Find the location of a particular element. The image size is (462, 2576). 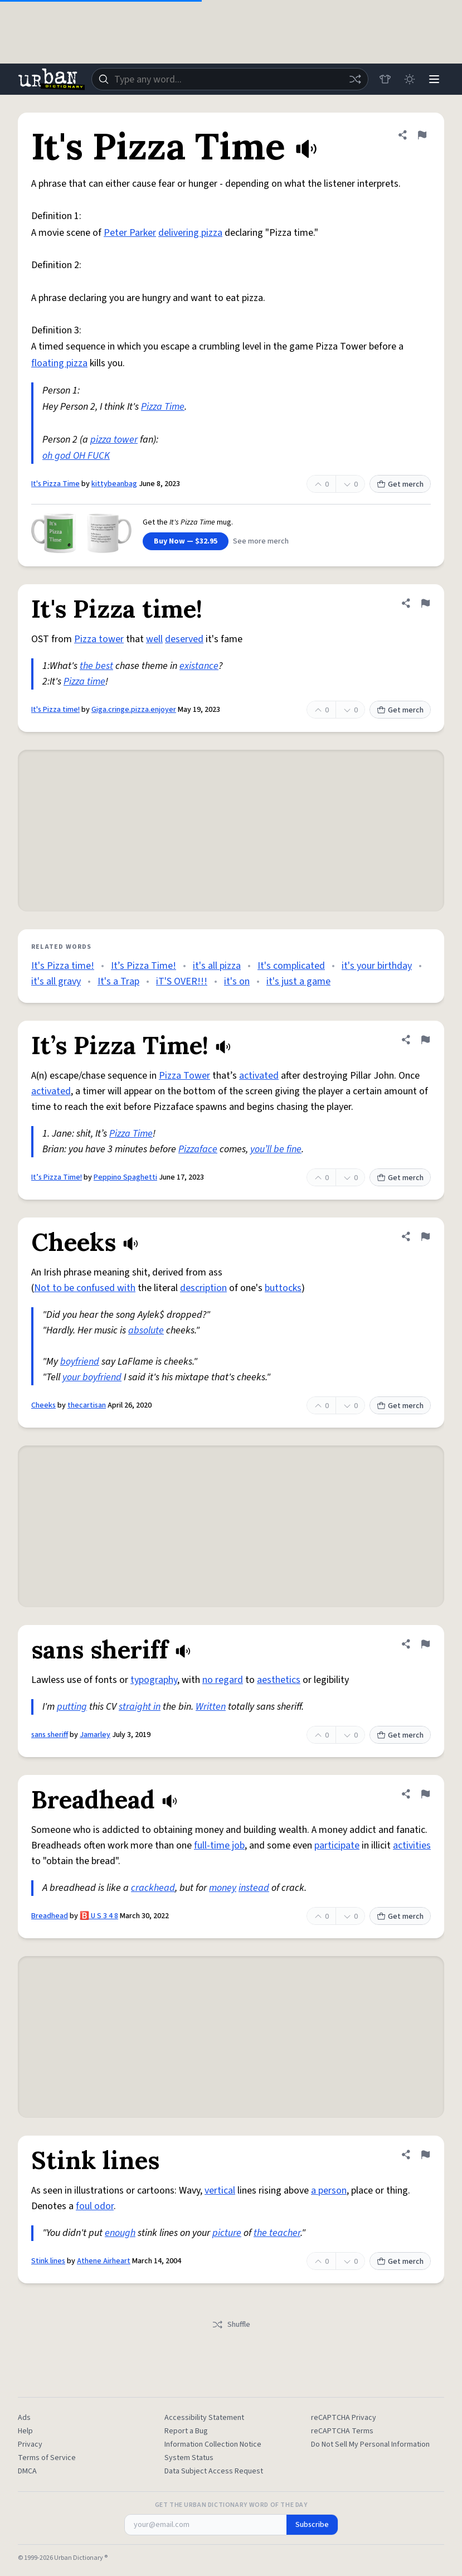

Ads is located at coordinates (24, 2417).